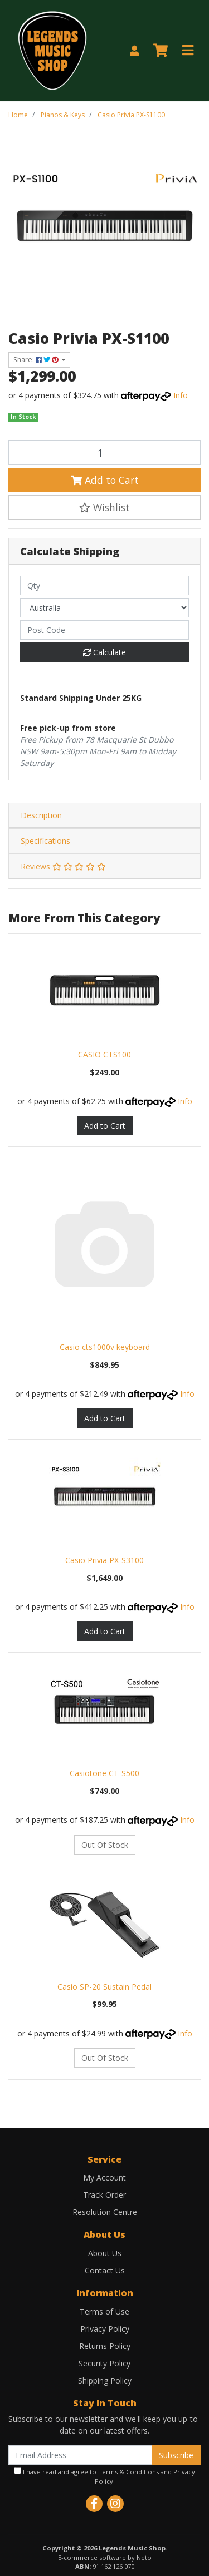  What do you see at coordinates (104, 1845) in the screenshot?
I see `Out Of Stock` at bounding box center [104, 1845].